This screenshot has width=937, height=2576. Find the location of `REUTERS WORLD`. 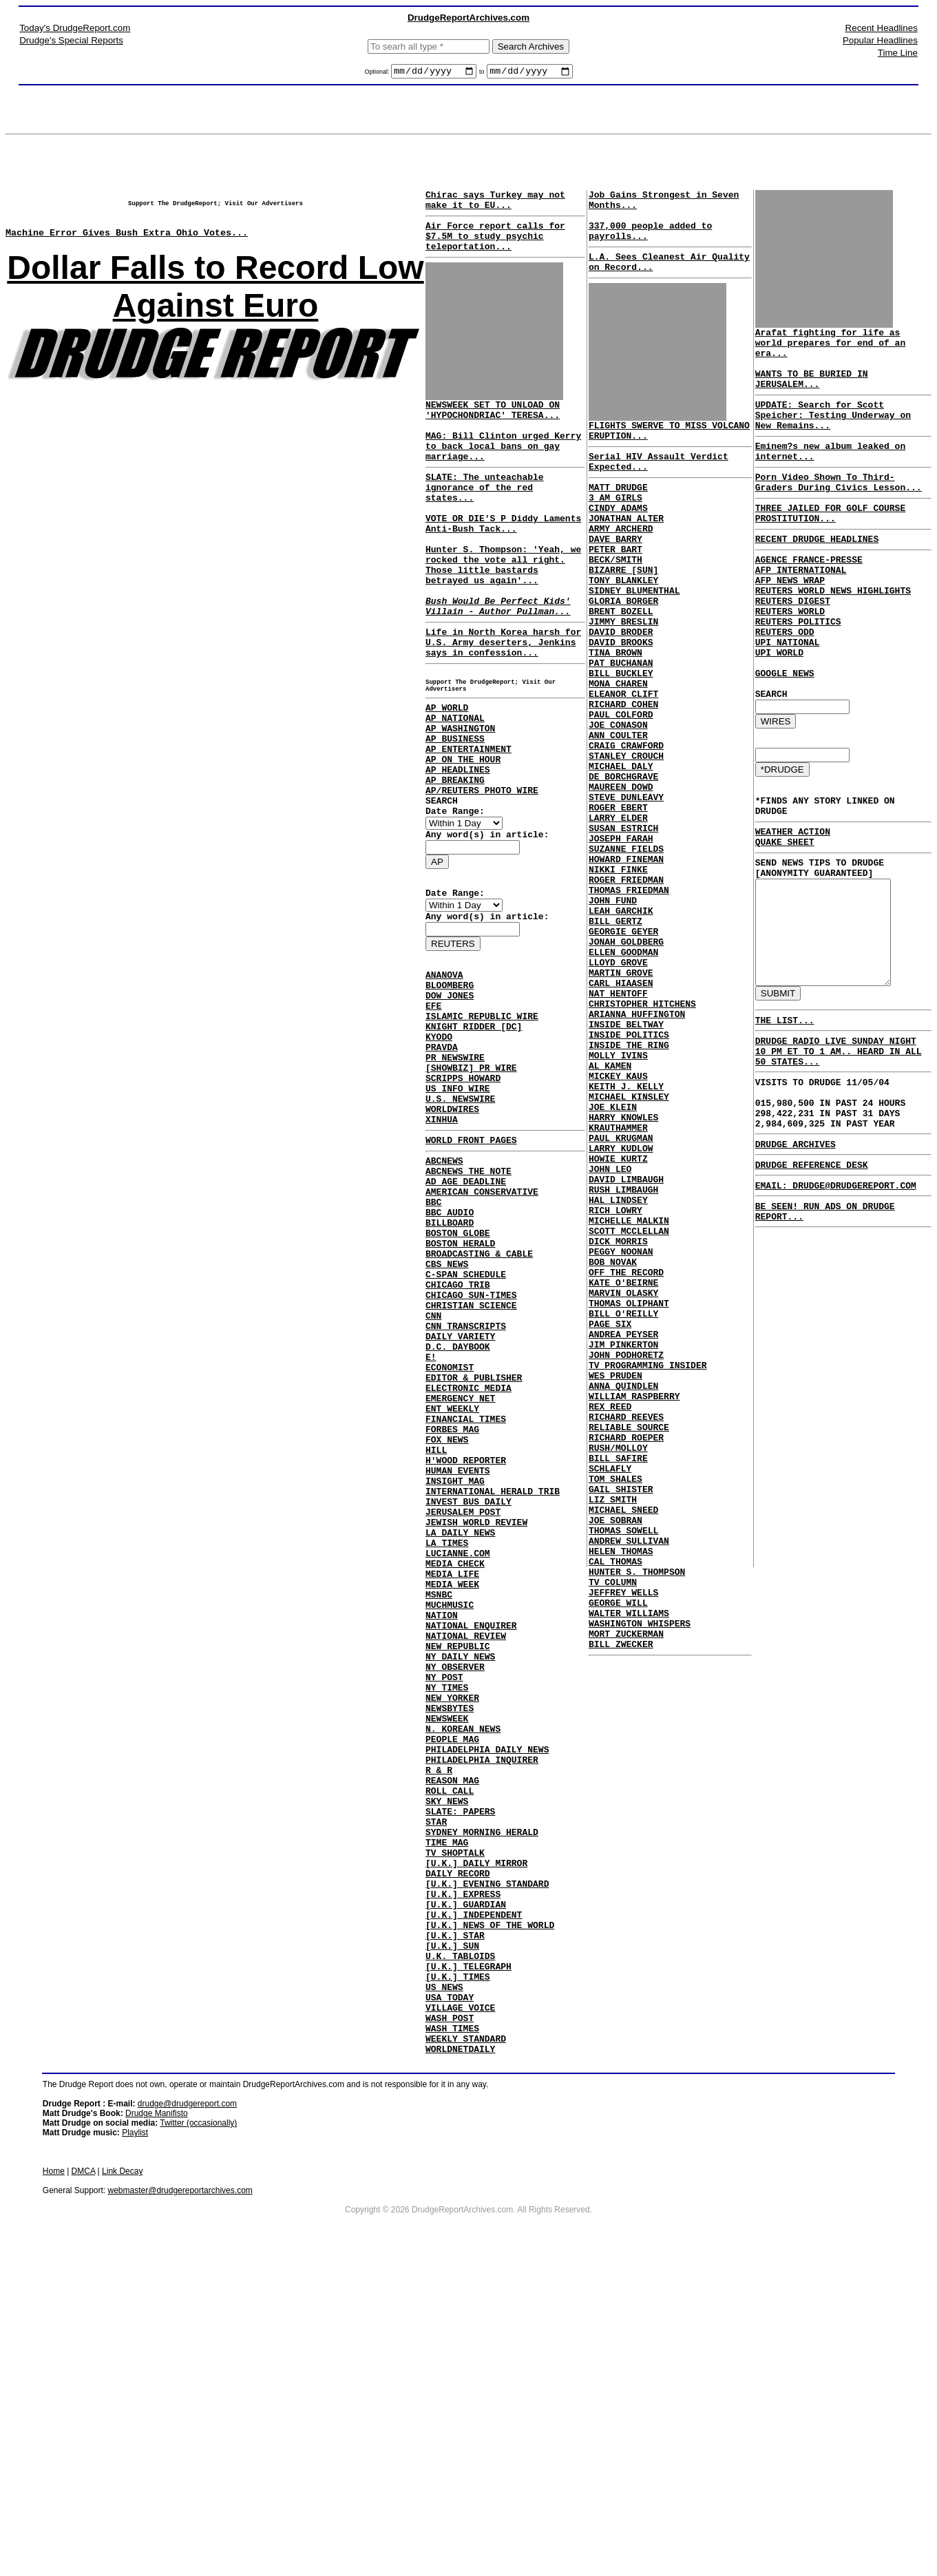

REUTERS WORLD is located at coordinates (784, 646).